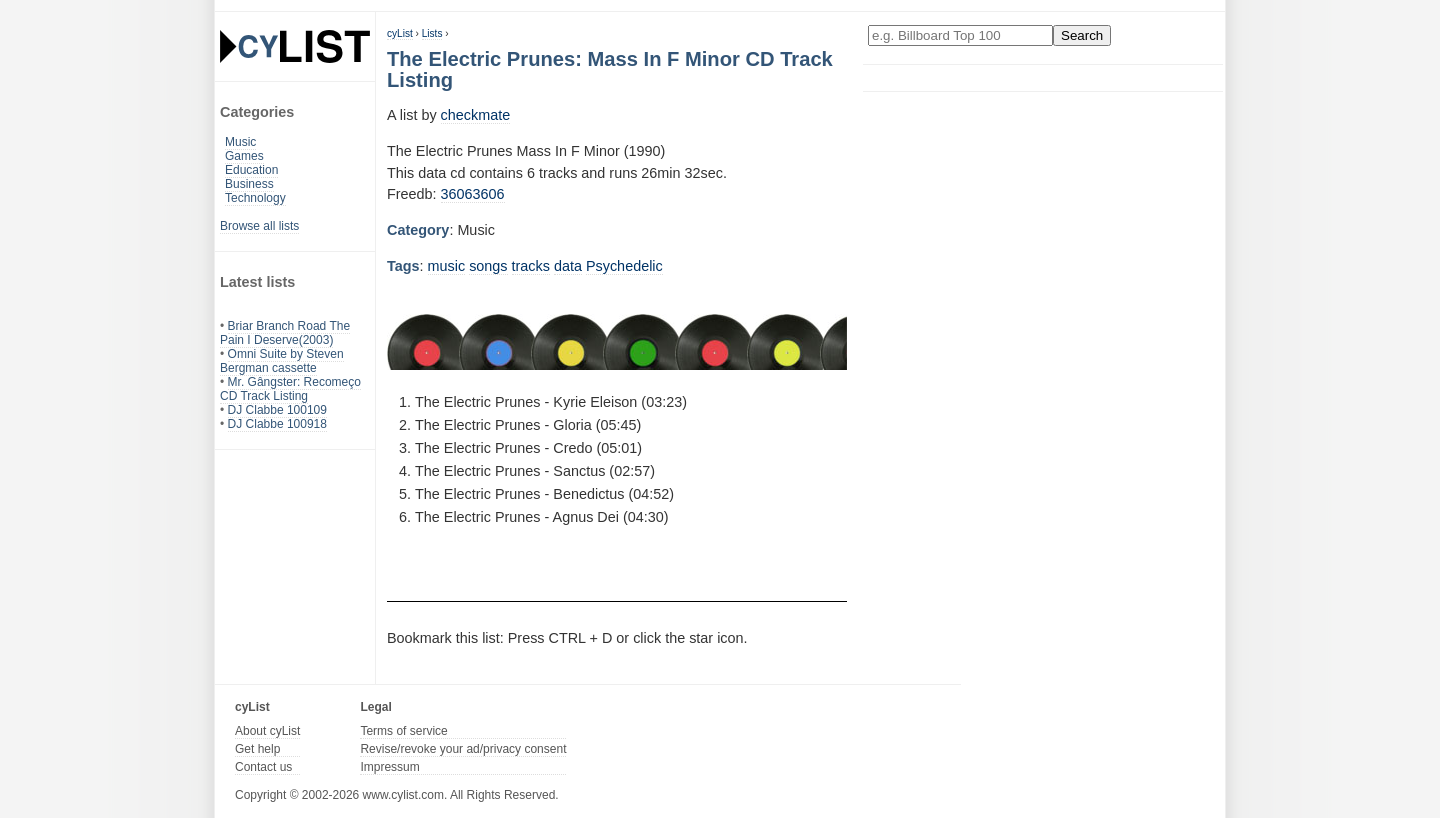 The width and height of the screenshot is (1440, 818). I want to click on Music, so click(240, 142).